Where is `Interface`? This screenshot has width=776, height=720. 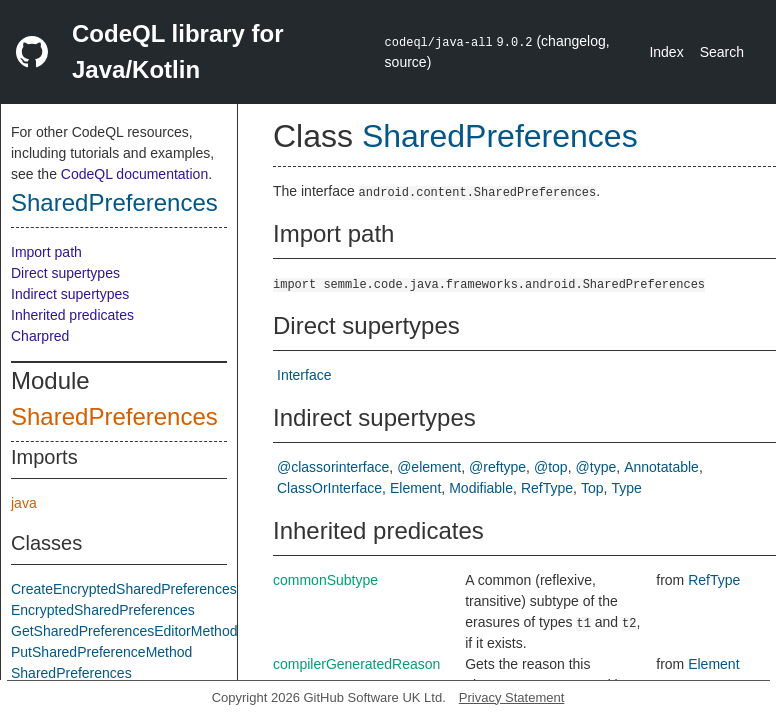 Interface is located at coordinates (304, 375).